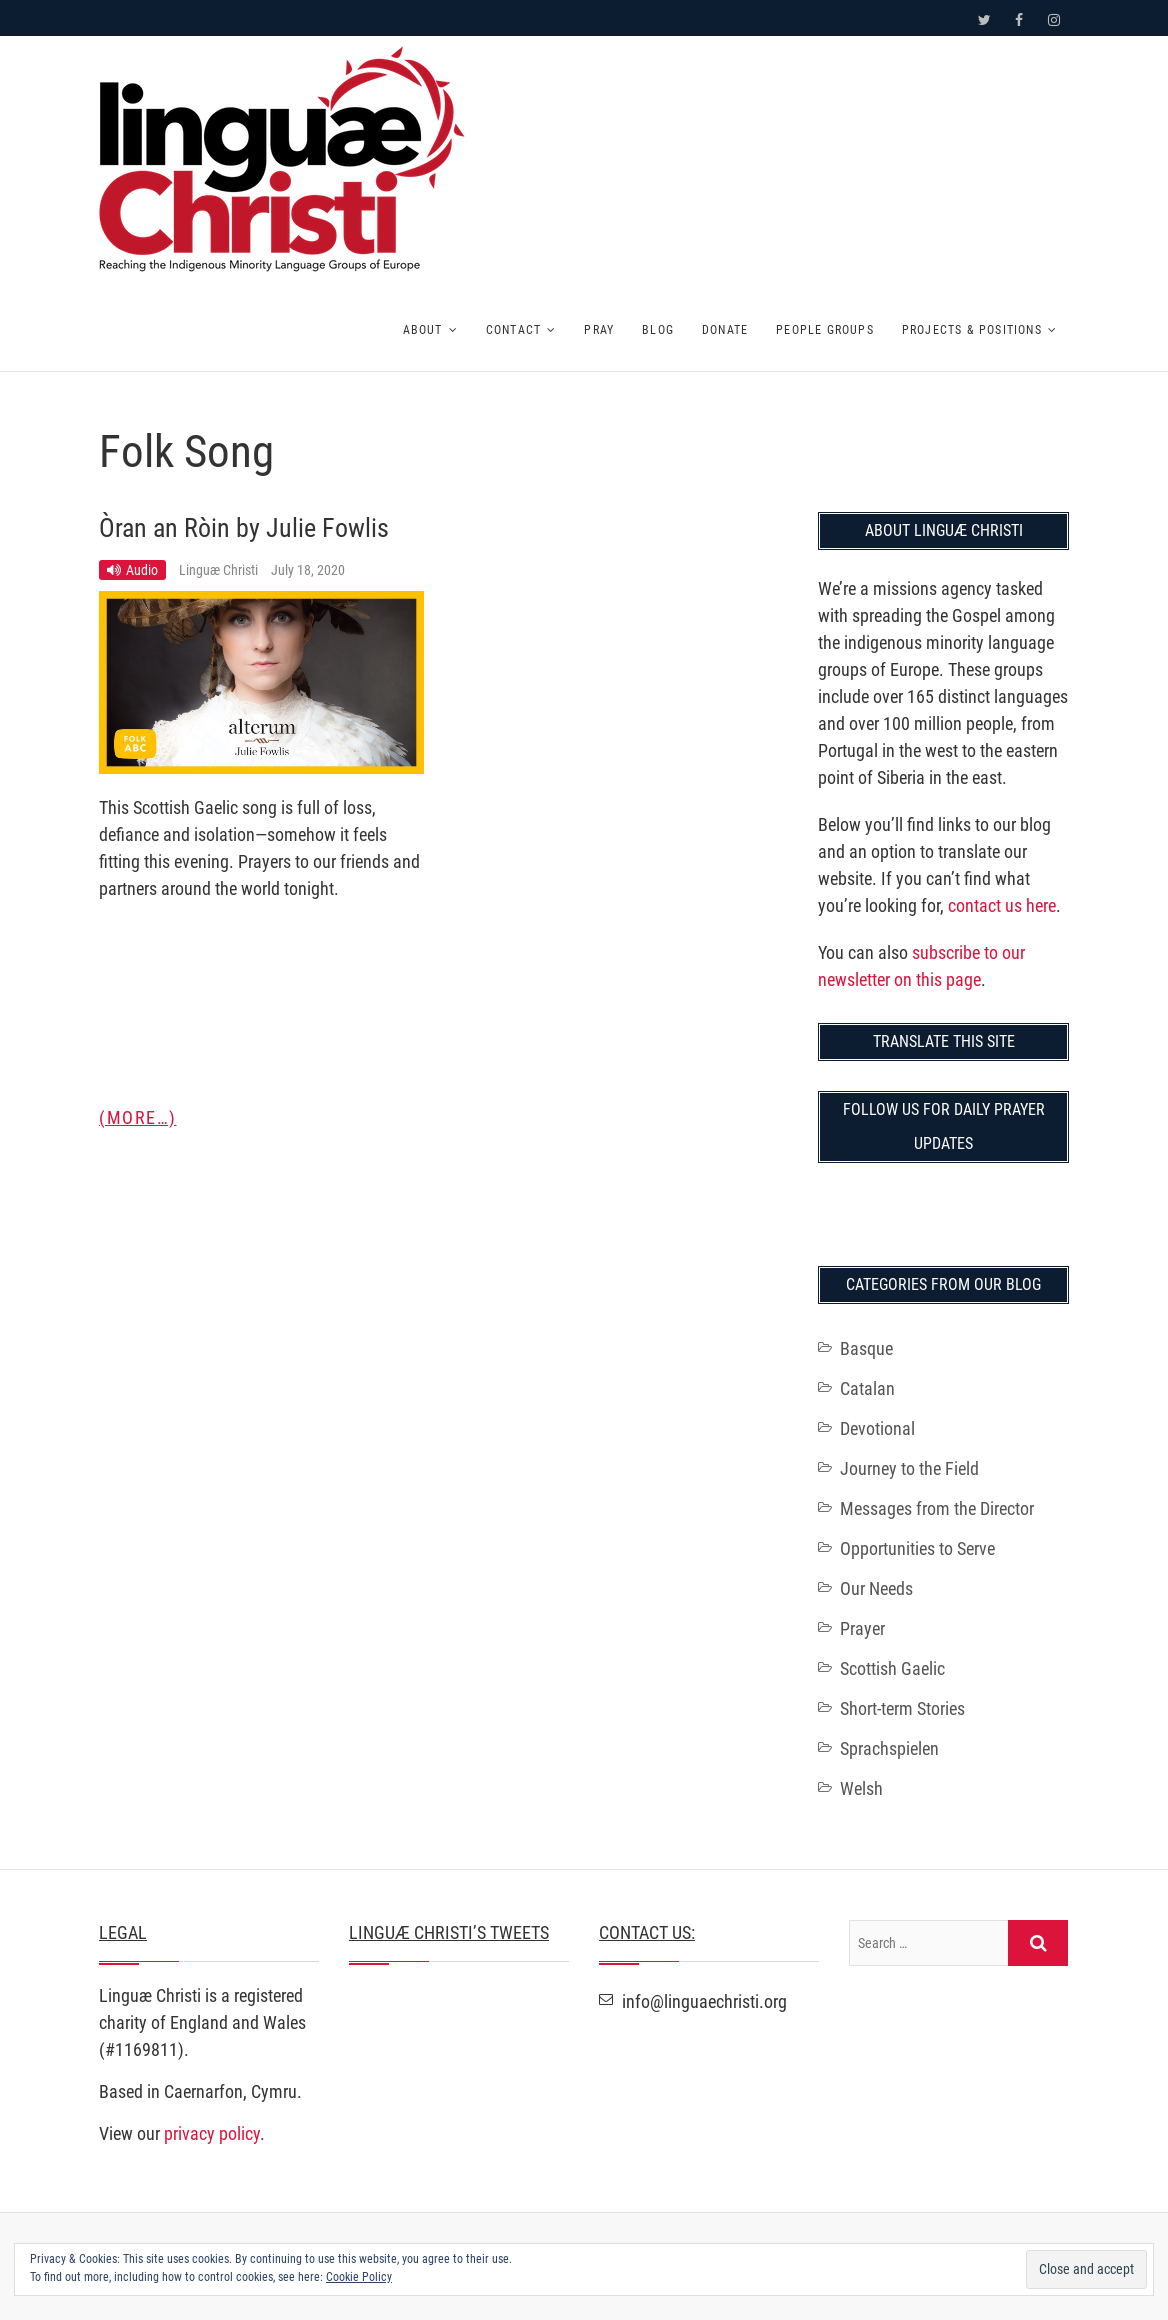  Describe the element at coordinates (892, 1668) in the screenshot. I see `Scottish Gaelic` at that location.